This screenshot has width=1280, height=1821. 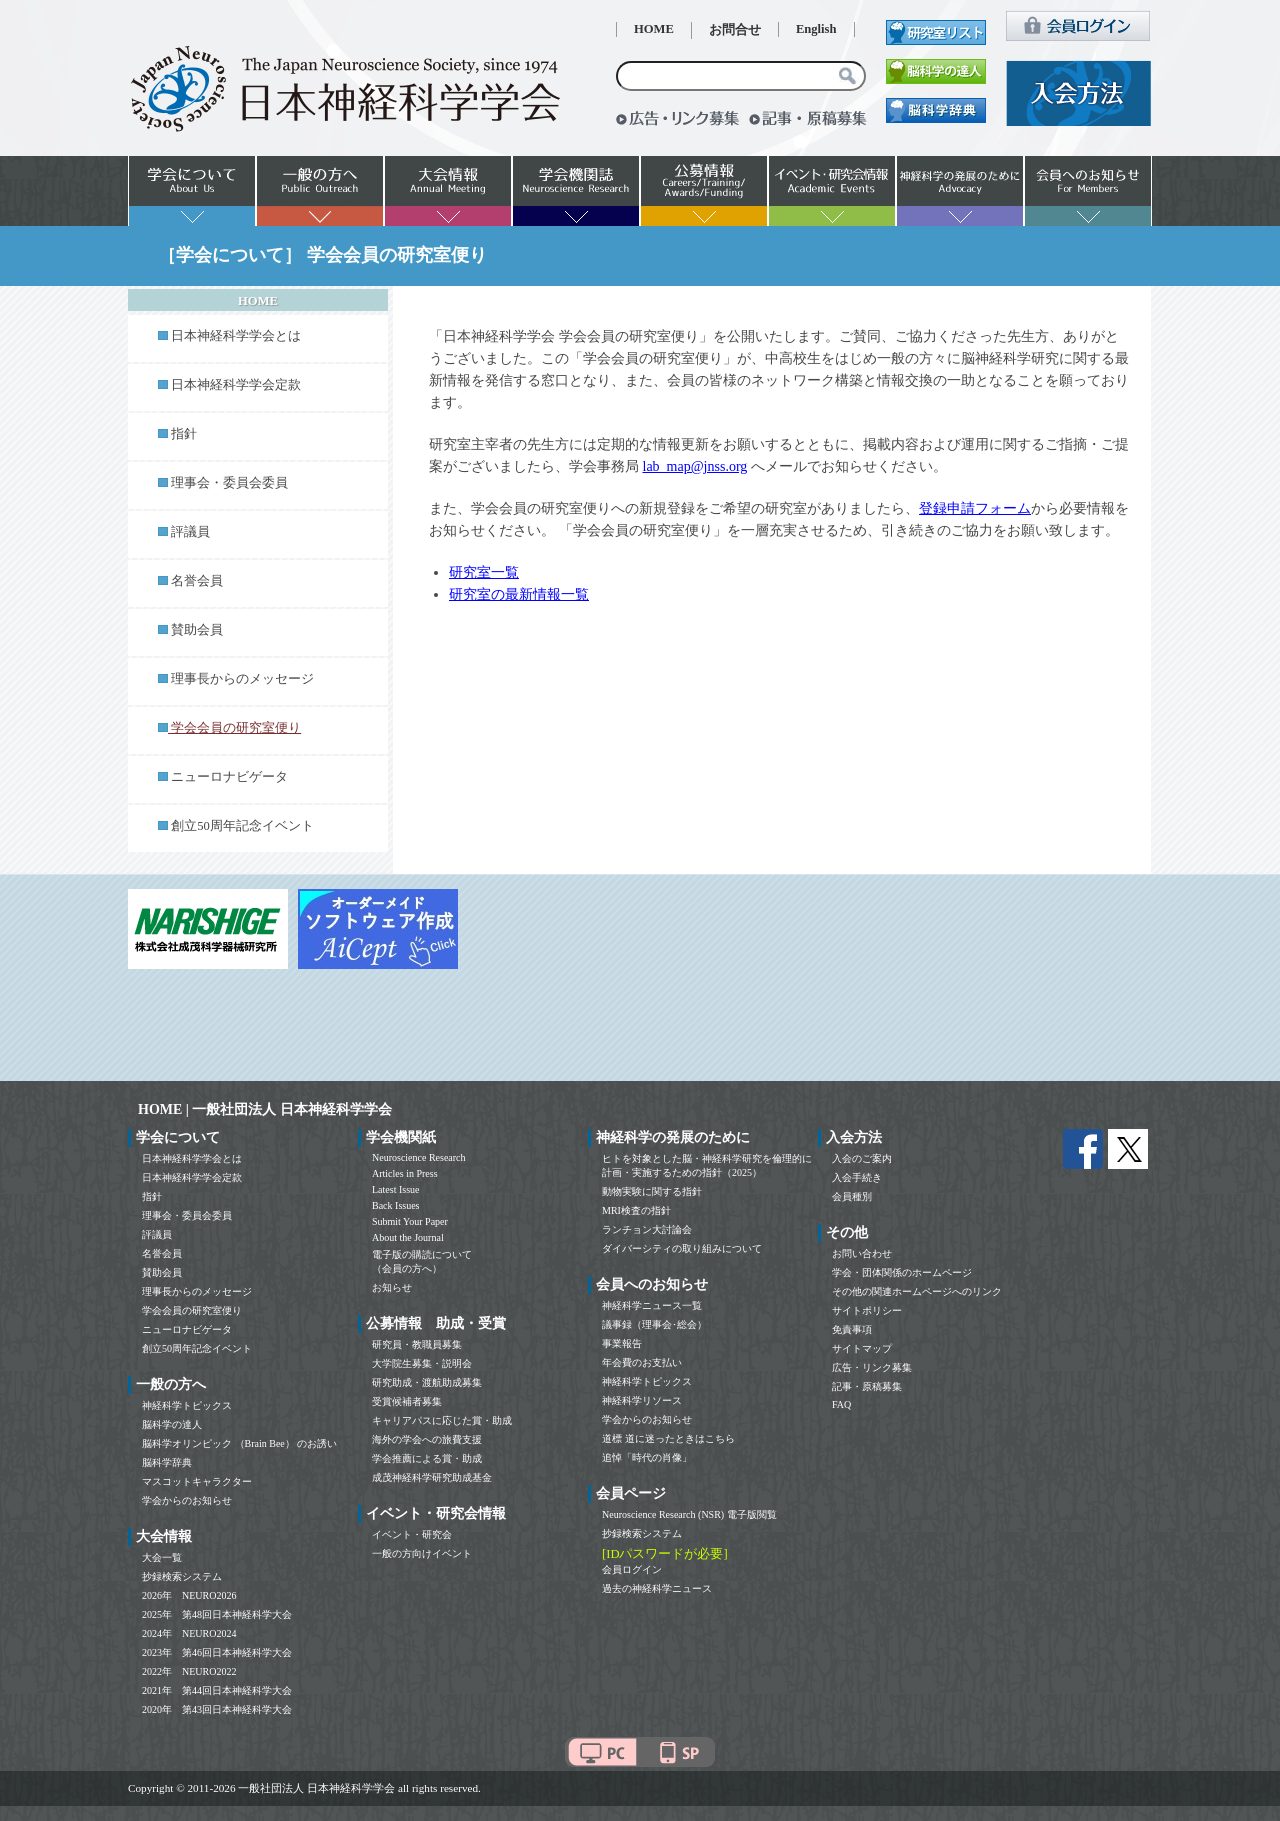 What do you see at coordinates (189, 1671) in the screenshot?
I see `2022年 NEURO2022` at bounding box center [189, 1671].